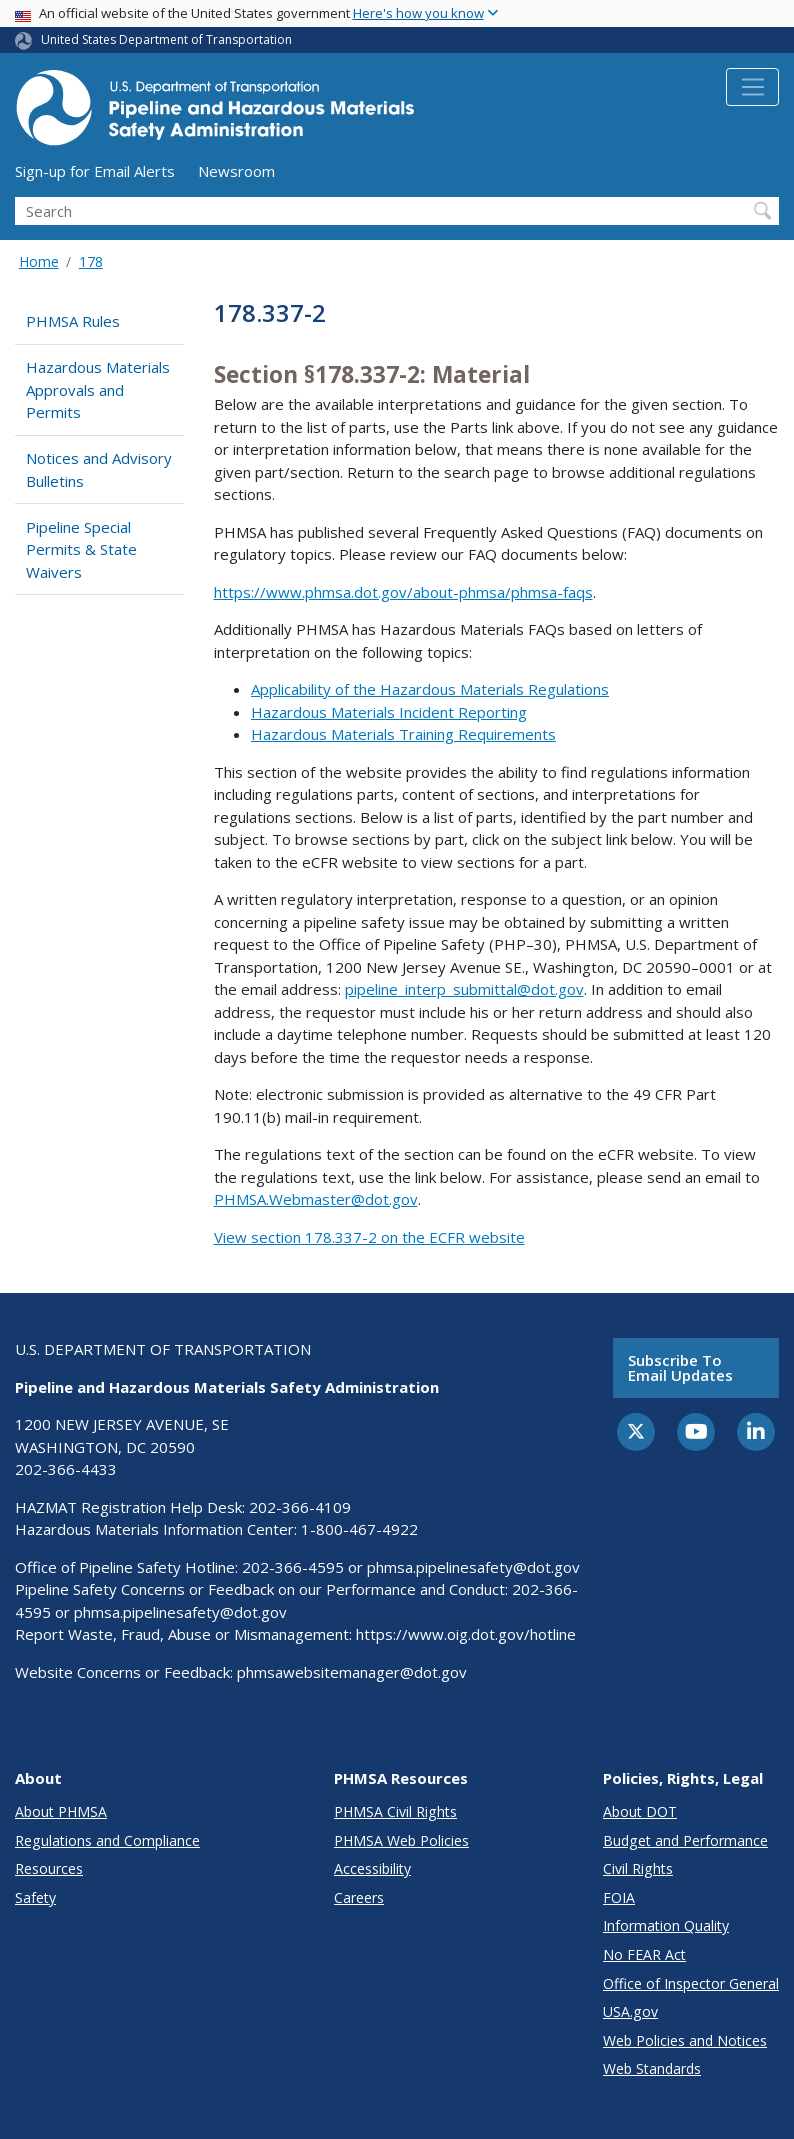 This screenshot has height=2139, width=794. What do you see at coordinates (35, 1897) in the screenshot?
I see `Safety` at bounding box center [35, 1897].